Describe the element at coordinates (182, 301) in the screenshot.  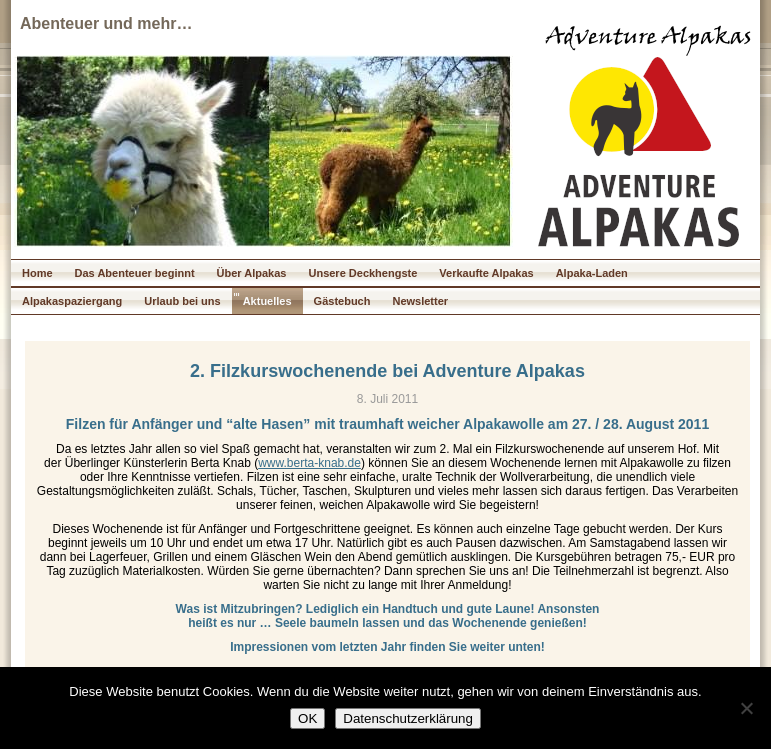
I see `Urlaub bei uns` at that location.